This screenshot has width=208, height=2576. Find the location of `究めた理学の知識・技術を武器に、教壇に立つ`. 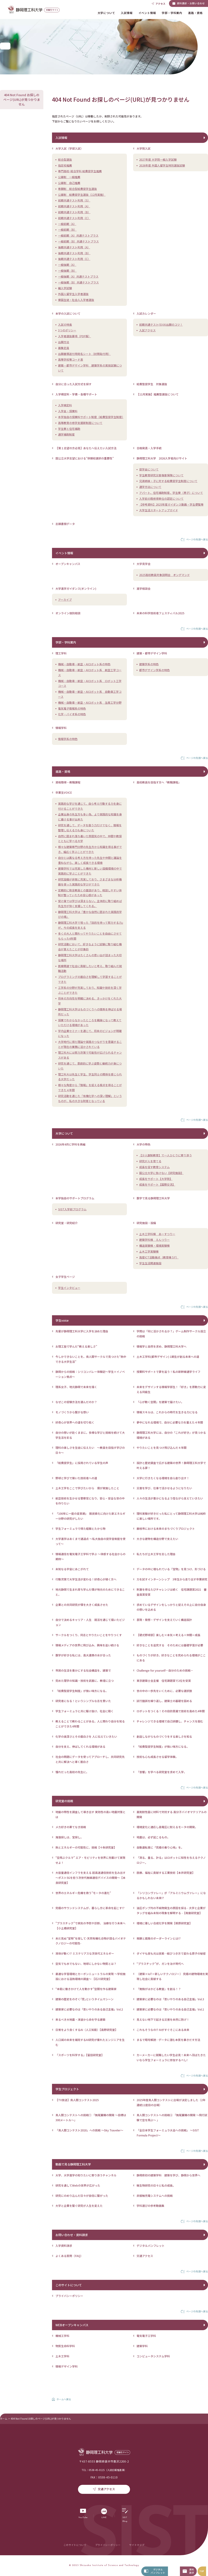

究めた理学の知識・技術を武器に、教壇に立つ is located at coordinates (84, 1681).